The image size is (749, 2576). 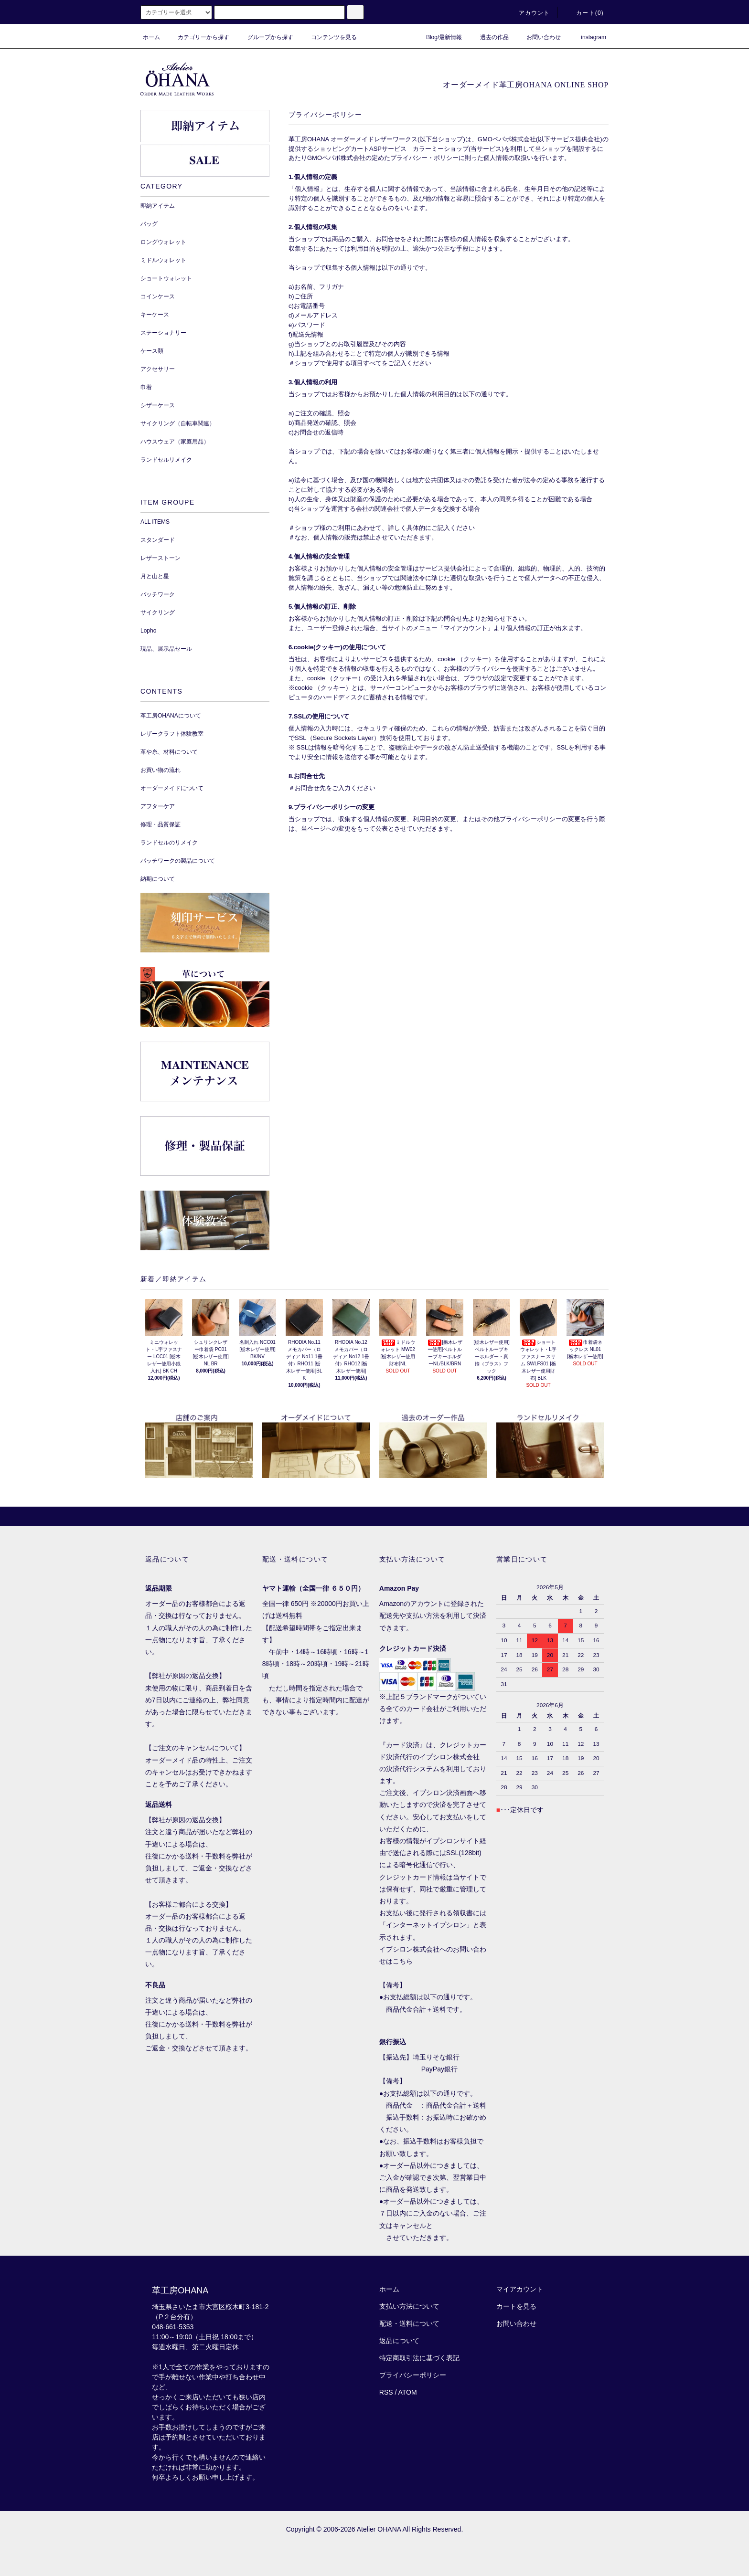 I want to click on カラーミーショップ, so click(x=441, y=148).